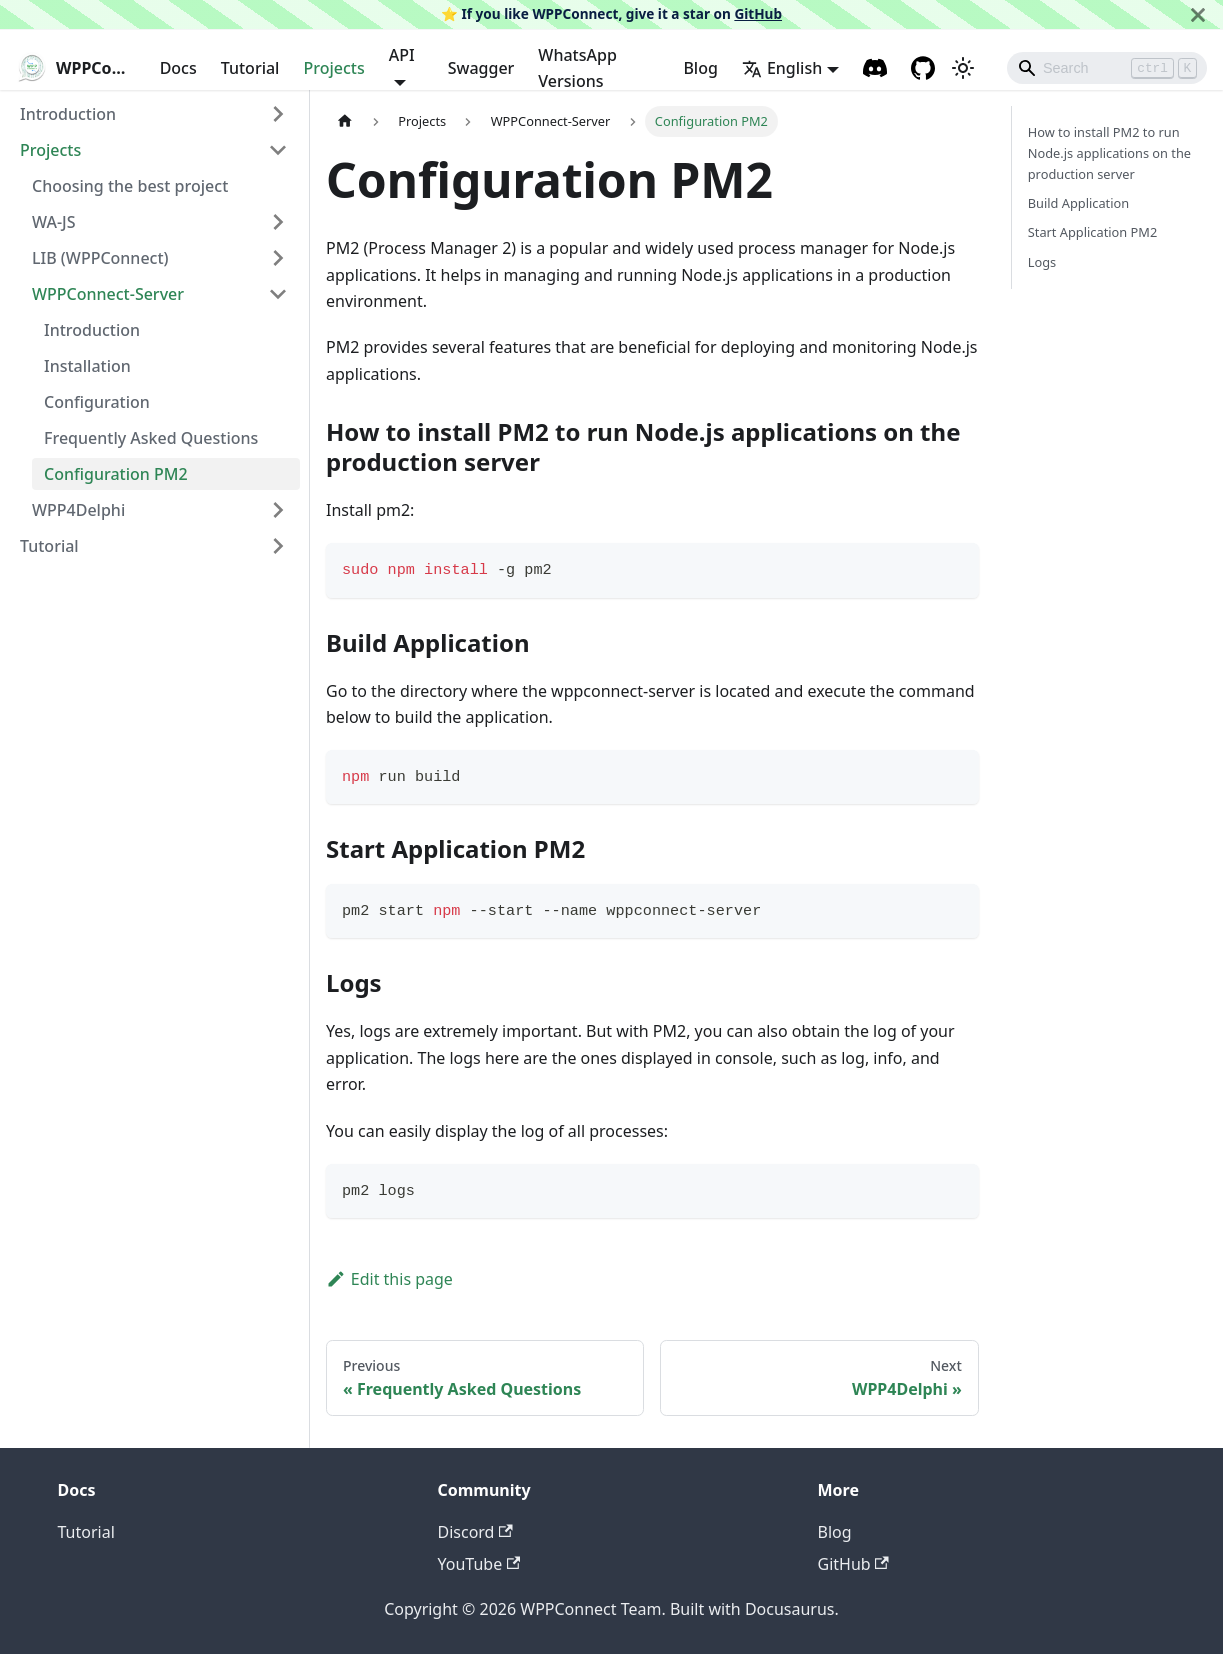 This screenshot has width=1223, height=1654. What do you see at coordinates (278, 510) in the screenshot?
I see `[Toggle the collapsible sidebar category 'WPP4Delphi']` at bounding box center [278, 510].